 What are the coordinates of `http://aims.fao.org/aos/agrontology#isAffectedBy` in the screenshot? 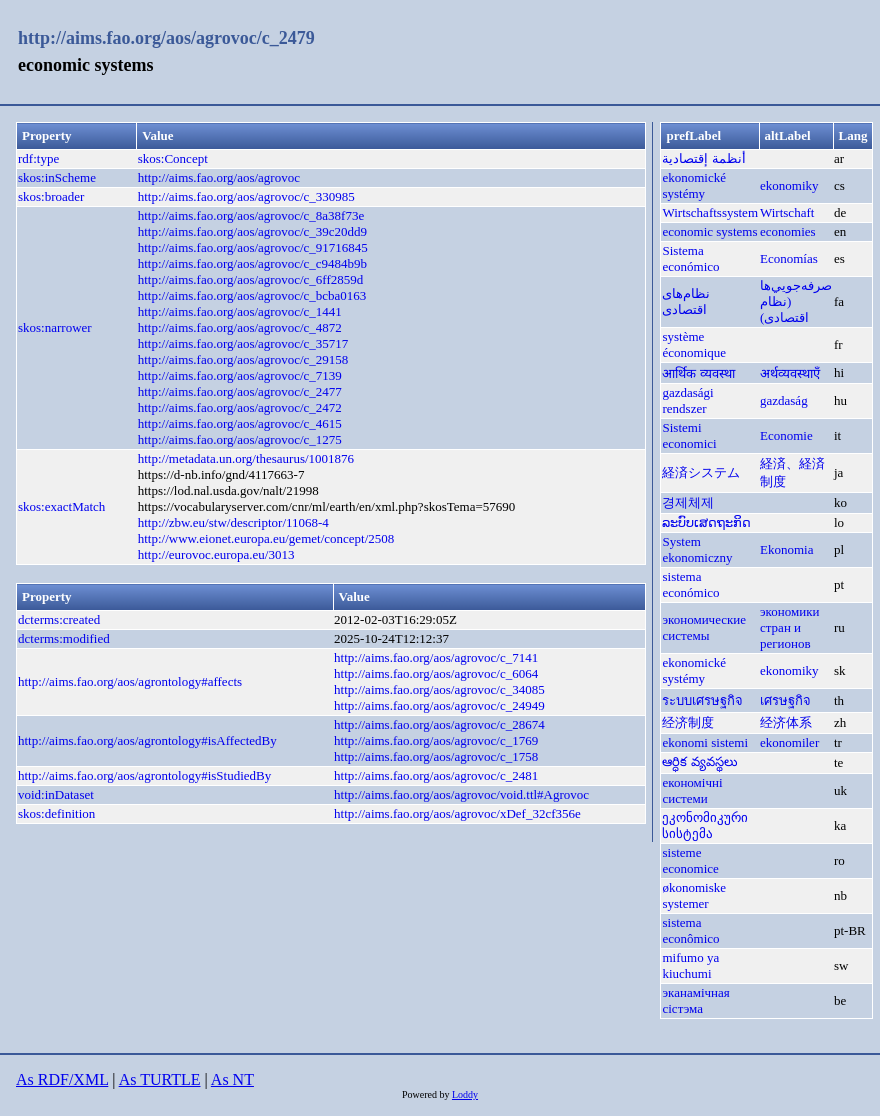 It's located at (147, 740).